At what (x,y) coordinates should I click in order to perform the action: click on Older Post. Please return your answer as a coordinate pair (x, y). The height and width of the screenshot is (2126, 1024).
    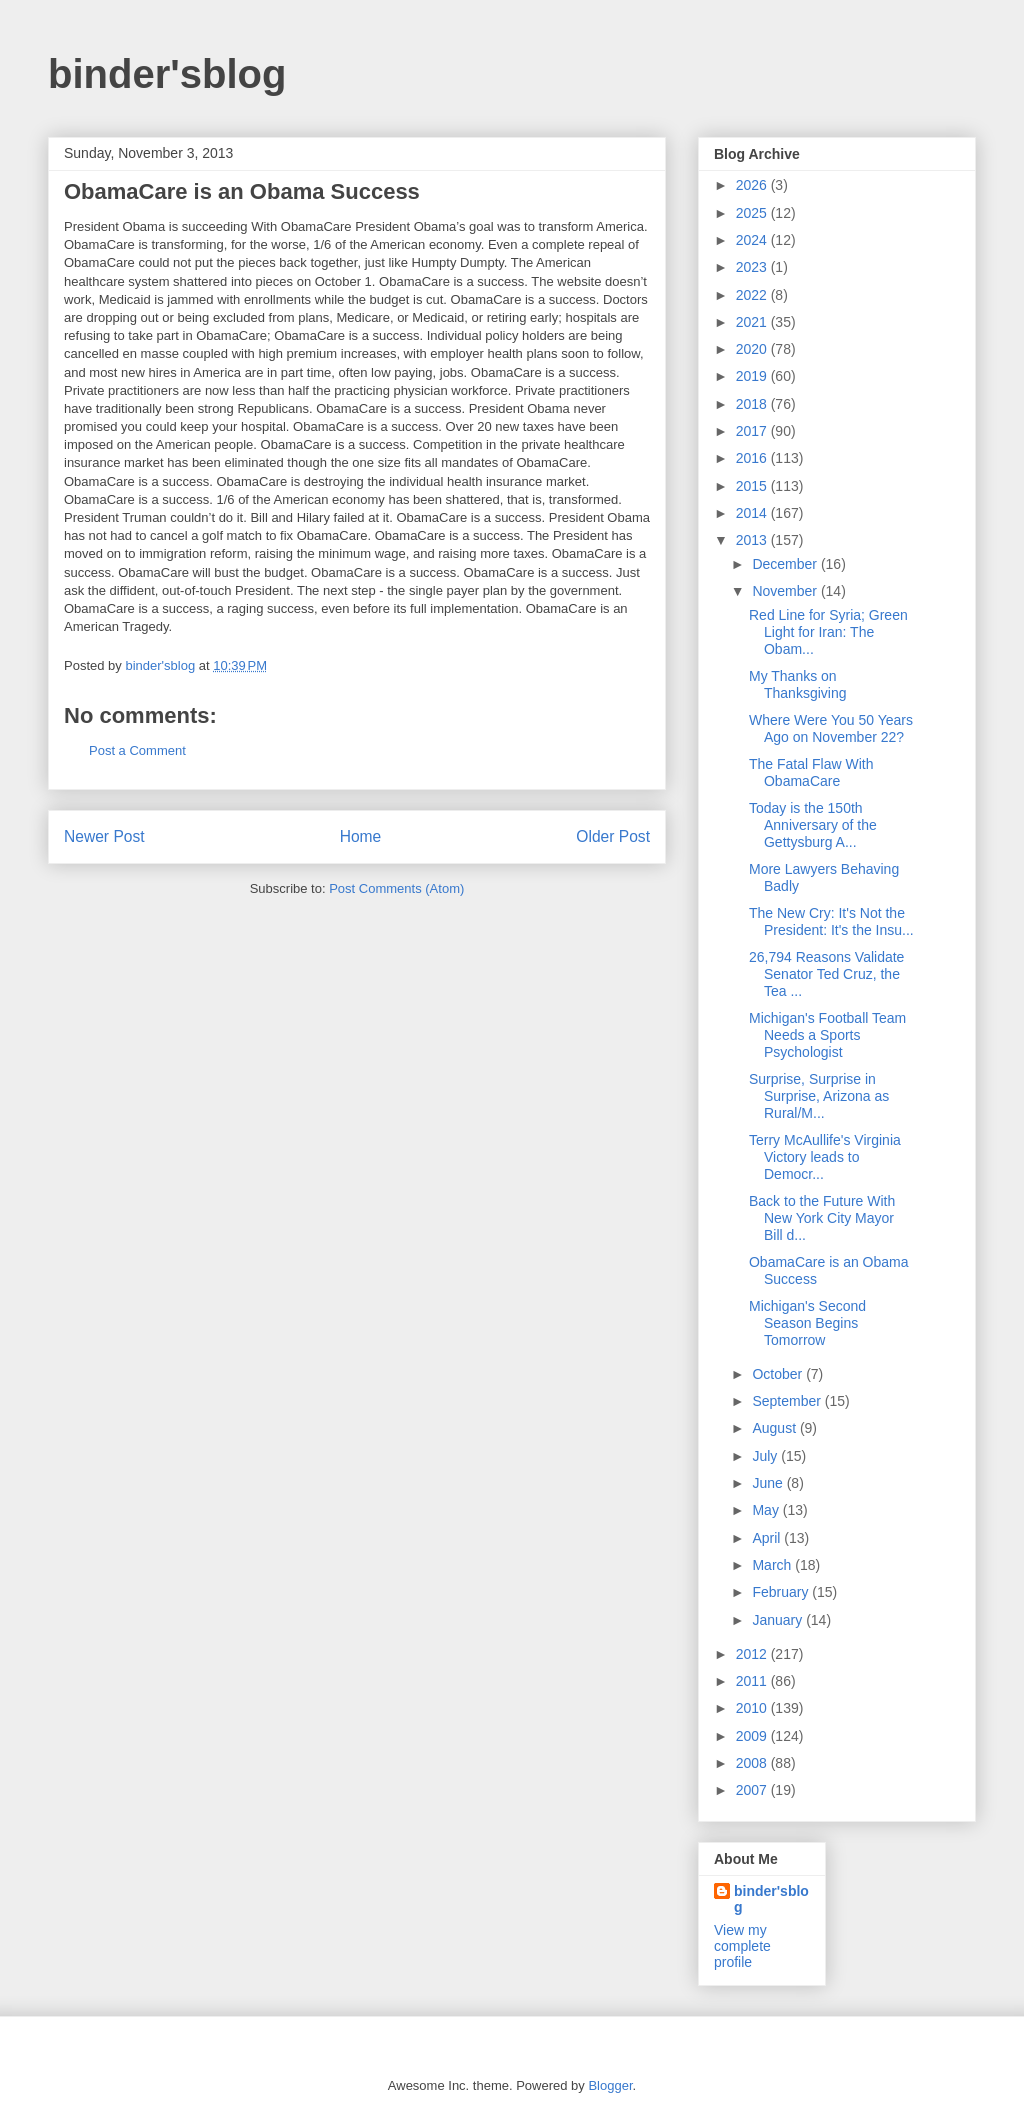
    Looking at the image, I should click on (613, 836).